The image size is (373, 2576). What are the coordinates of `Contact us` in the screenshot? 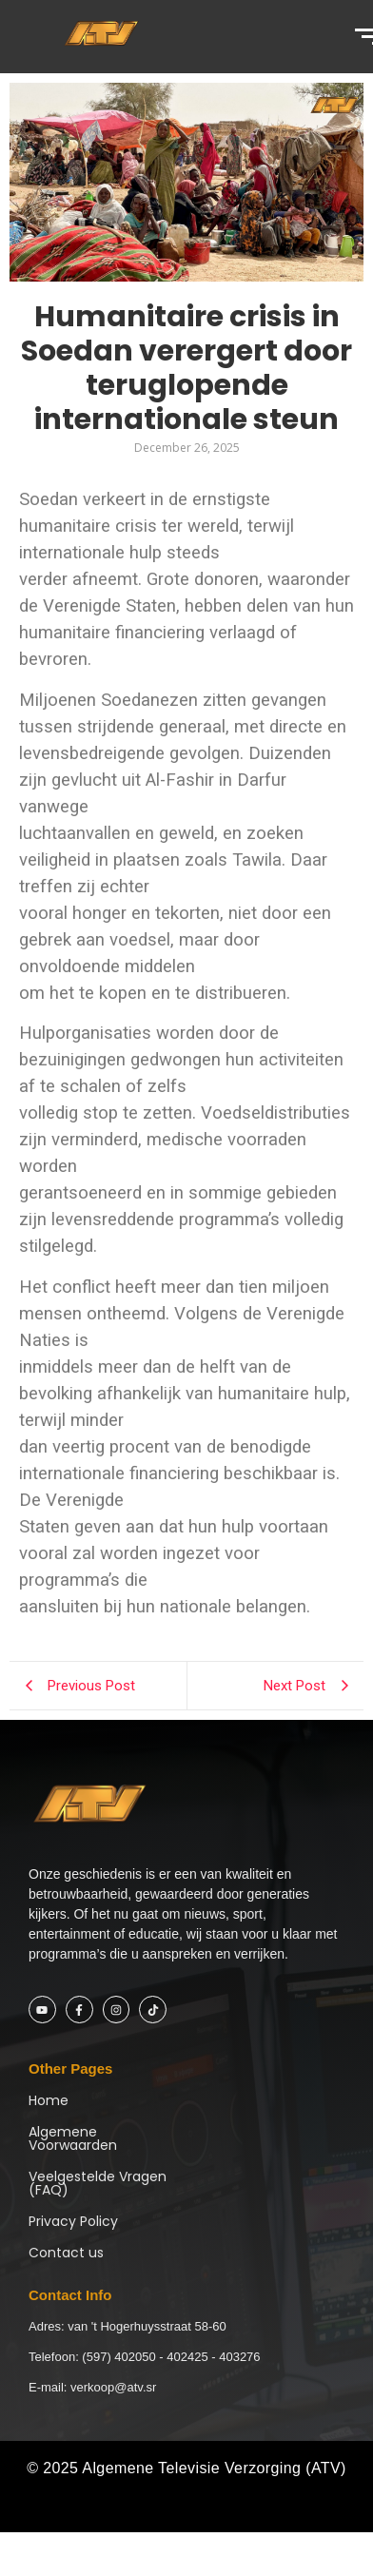 It's located at (66, 2252).